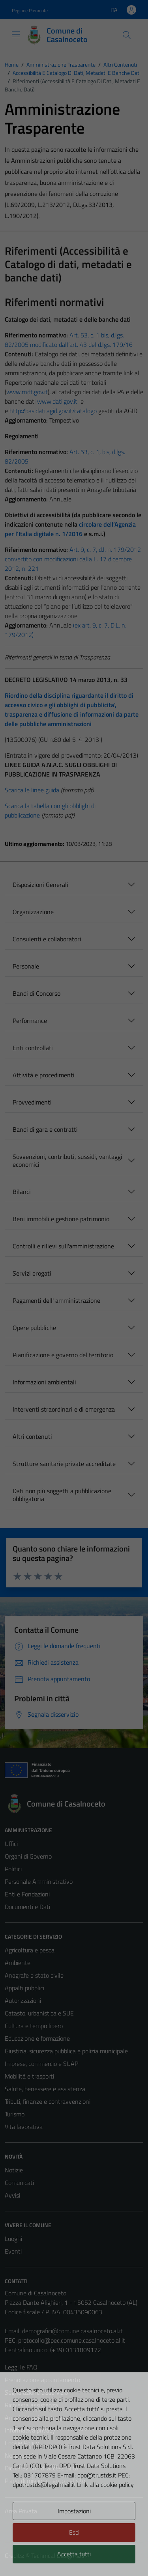 This screenshot has height=2576, width=148. I want to click on Art. 9, c. 7, d.l. n. 179/2012 convertito con modificazioni dalla L. 17 dicembre 2012, n. 221, so click(73, 559).